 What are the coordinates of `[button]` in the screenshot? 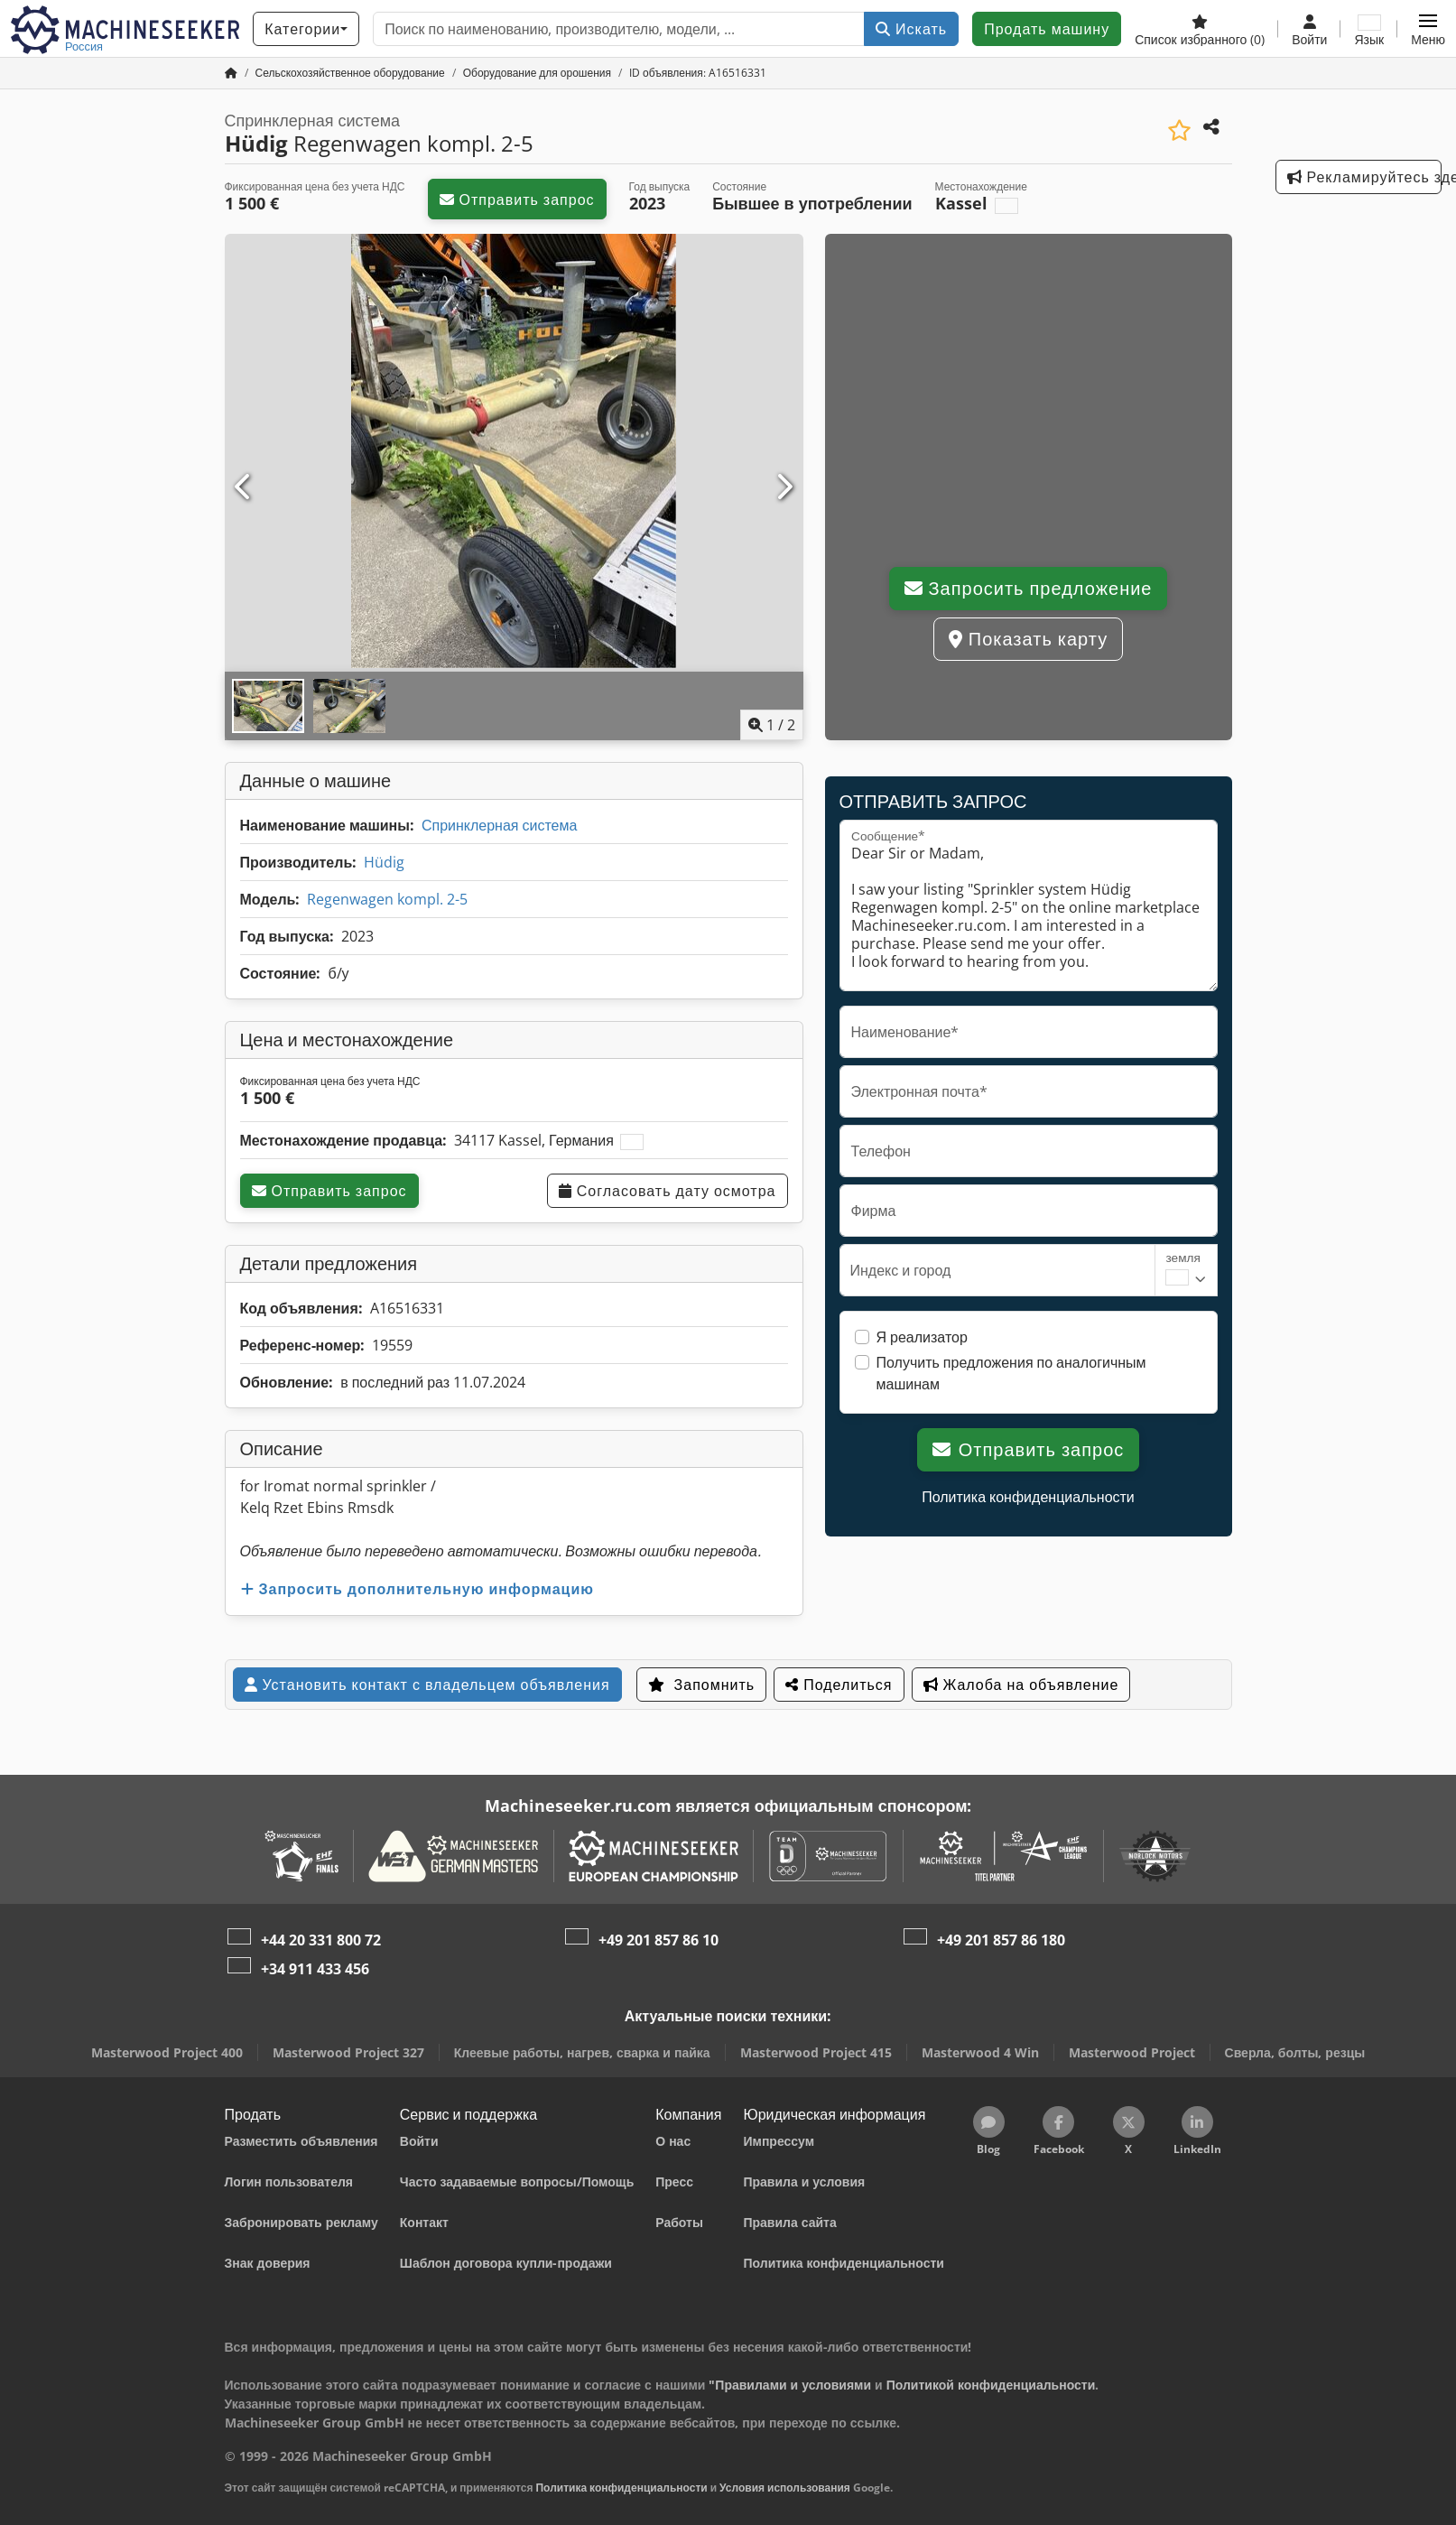 It's located at (1428, 29).